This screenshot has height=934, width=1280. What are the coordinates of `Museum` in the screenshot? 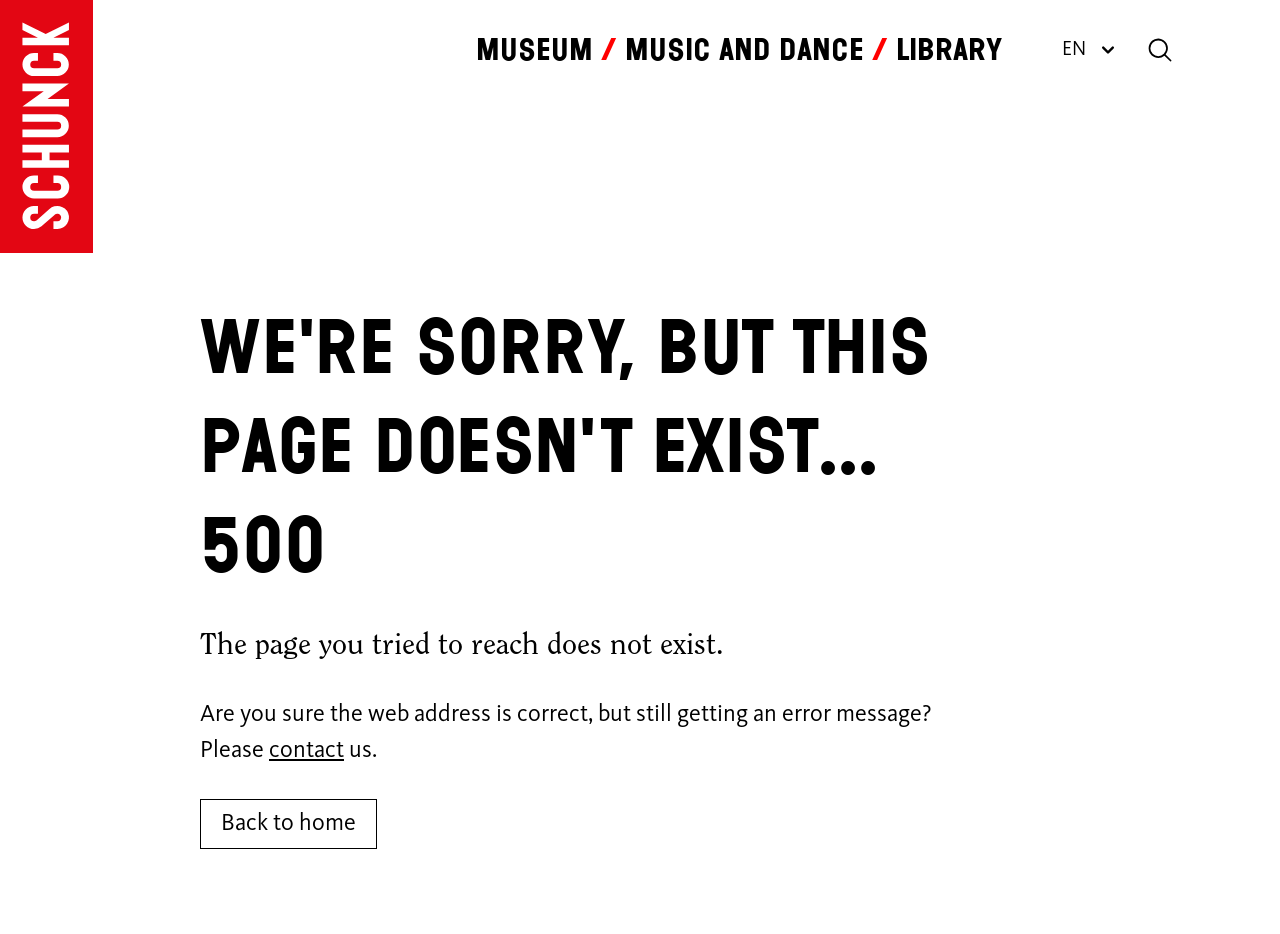 It's located at (534, 50).